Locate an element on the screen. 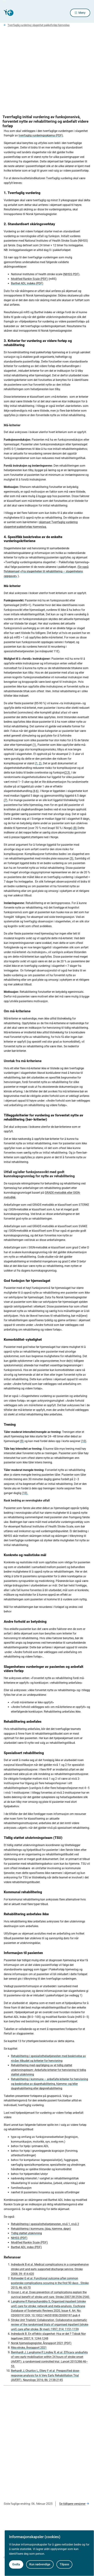 The width and height of the screenshot is (94, 2576). 6) is located at coordinates (37, 791).